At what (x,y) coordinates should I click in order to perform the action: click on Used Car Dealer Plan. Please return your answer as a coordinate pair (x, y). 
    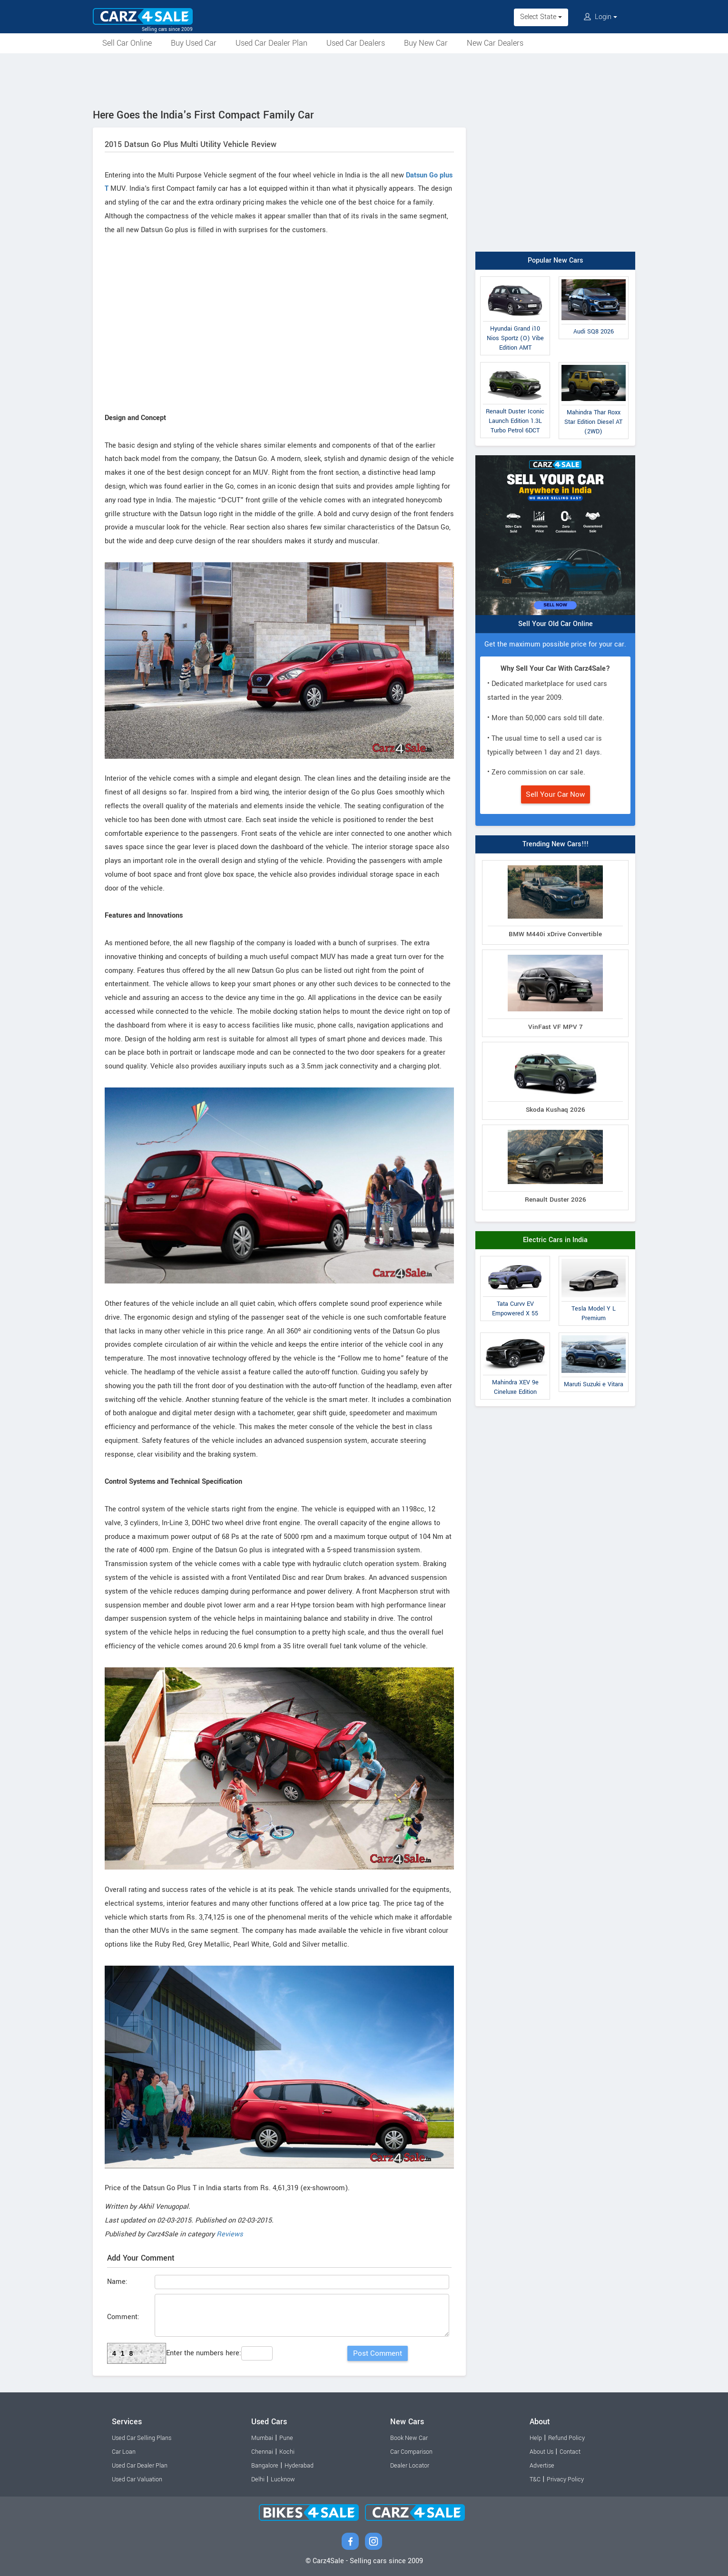
    Looking at the image, I should click on (271, 43).